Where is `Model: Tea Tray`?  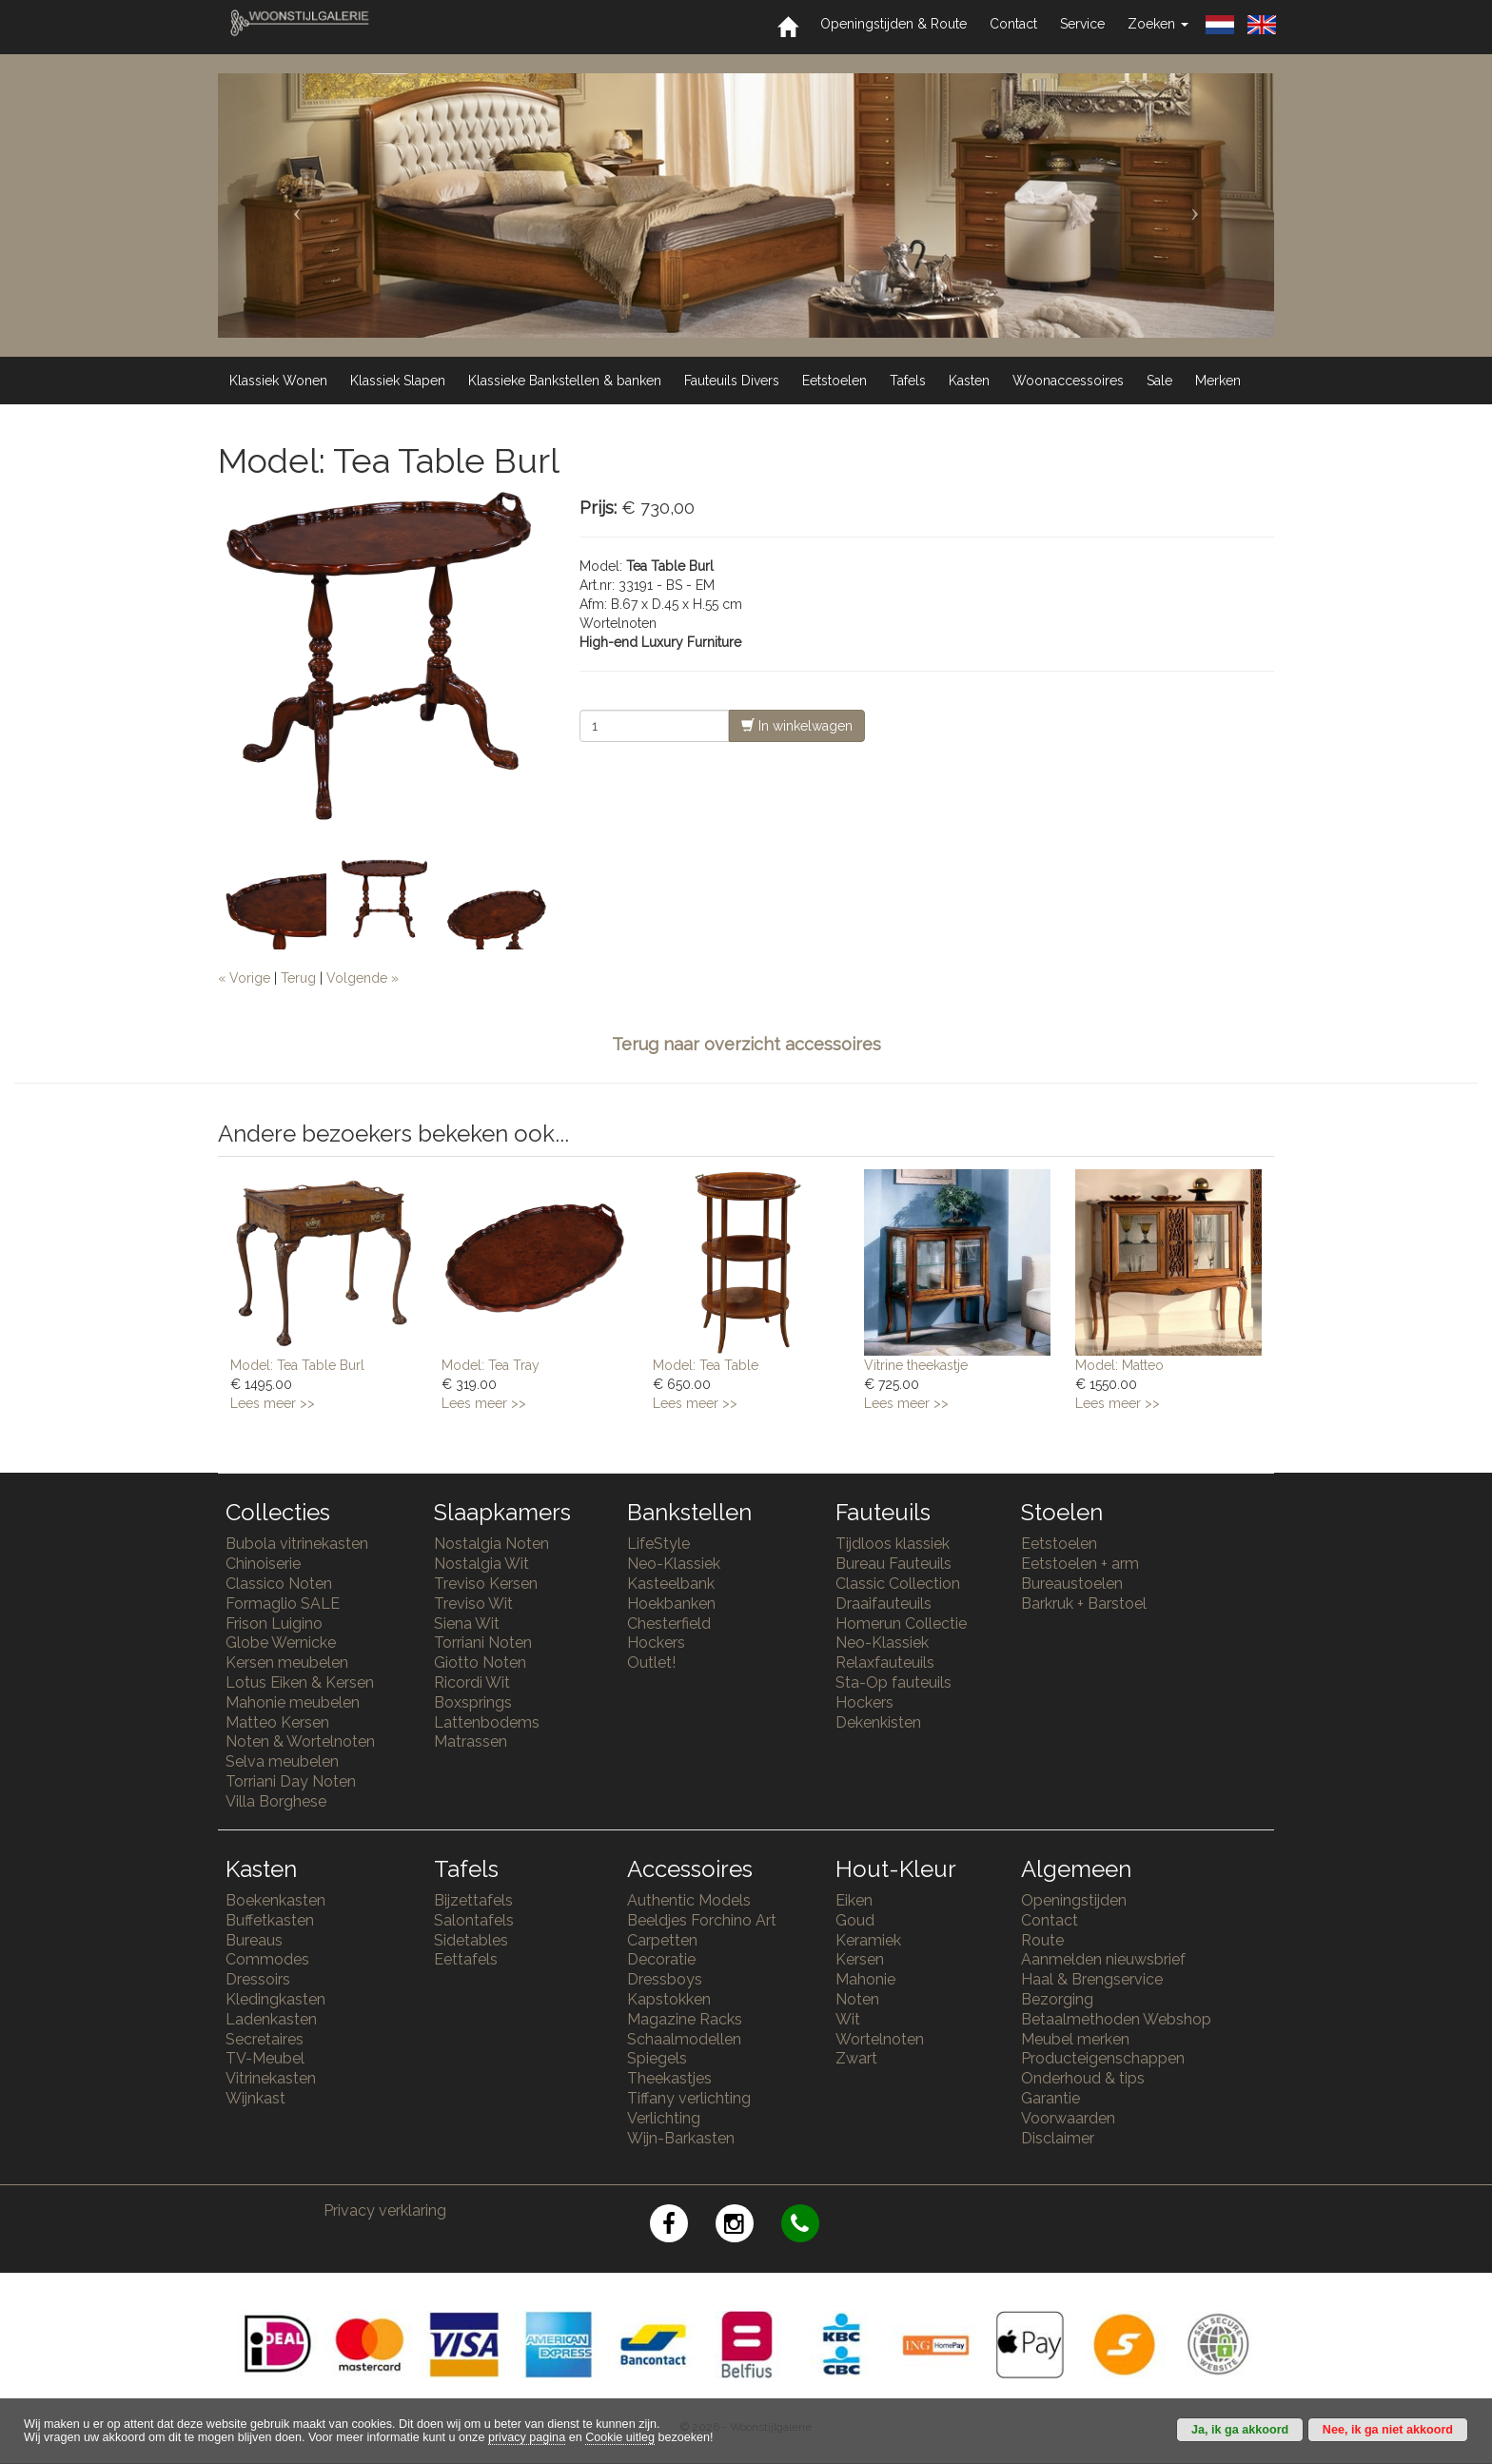
Model: Tea Tray is located at coordinates (491, 1365).